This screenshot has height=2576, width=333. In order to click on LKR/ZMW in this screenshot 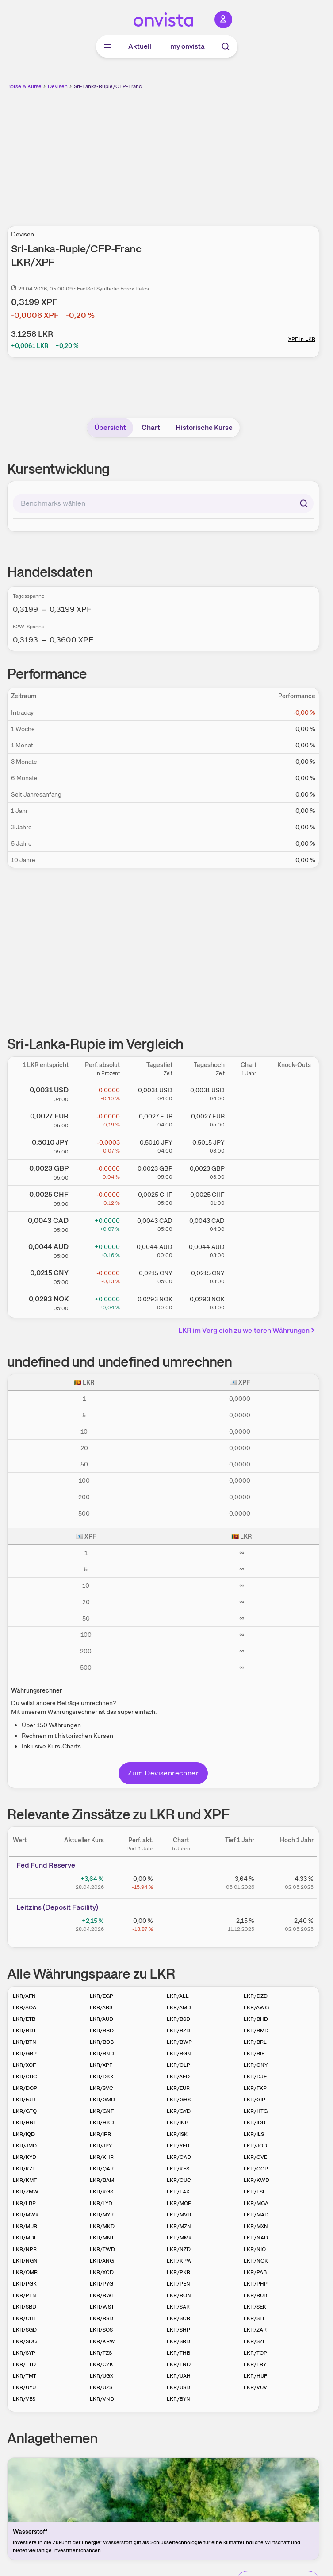, I will do `click(25, 2191)`.